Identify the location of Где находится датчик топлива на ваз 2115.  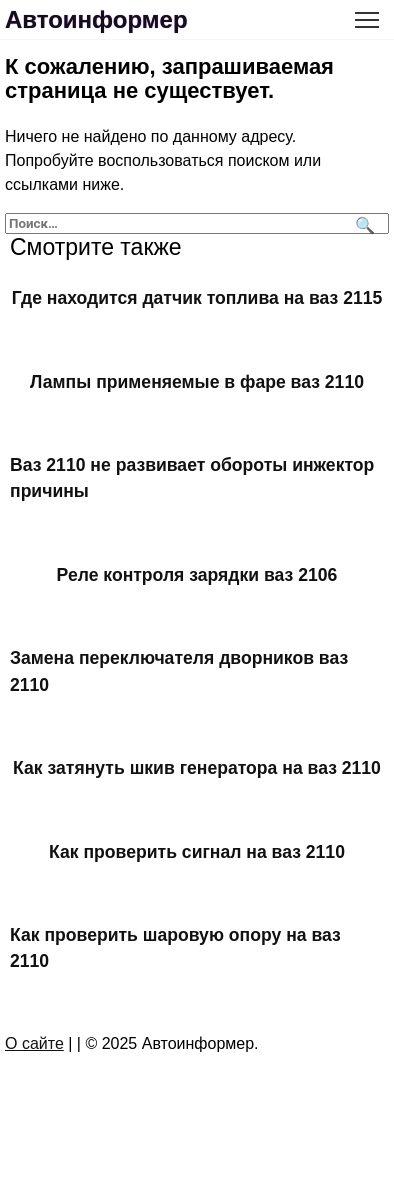
(197, 298).